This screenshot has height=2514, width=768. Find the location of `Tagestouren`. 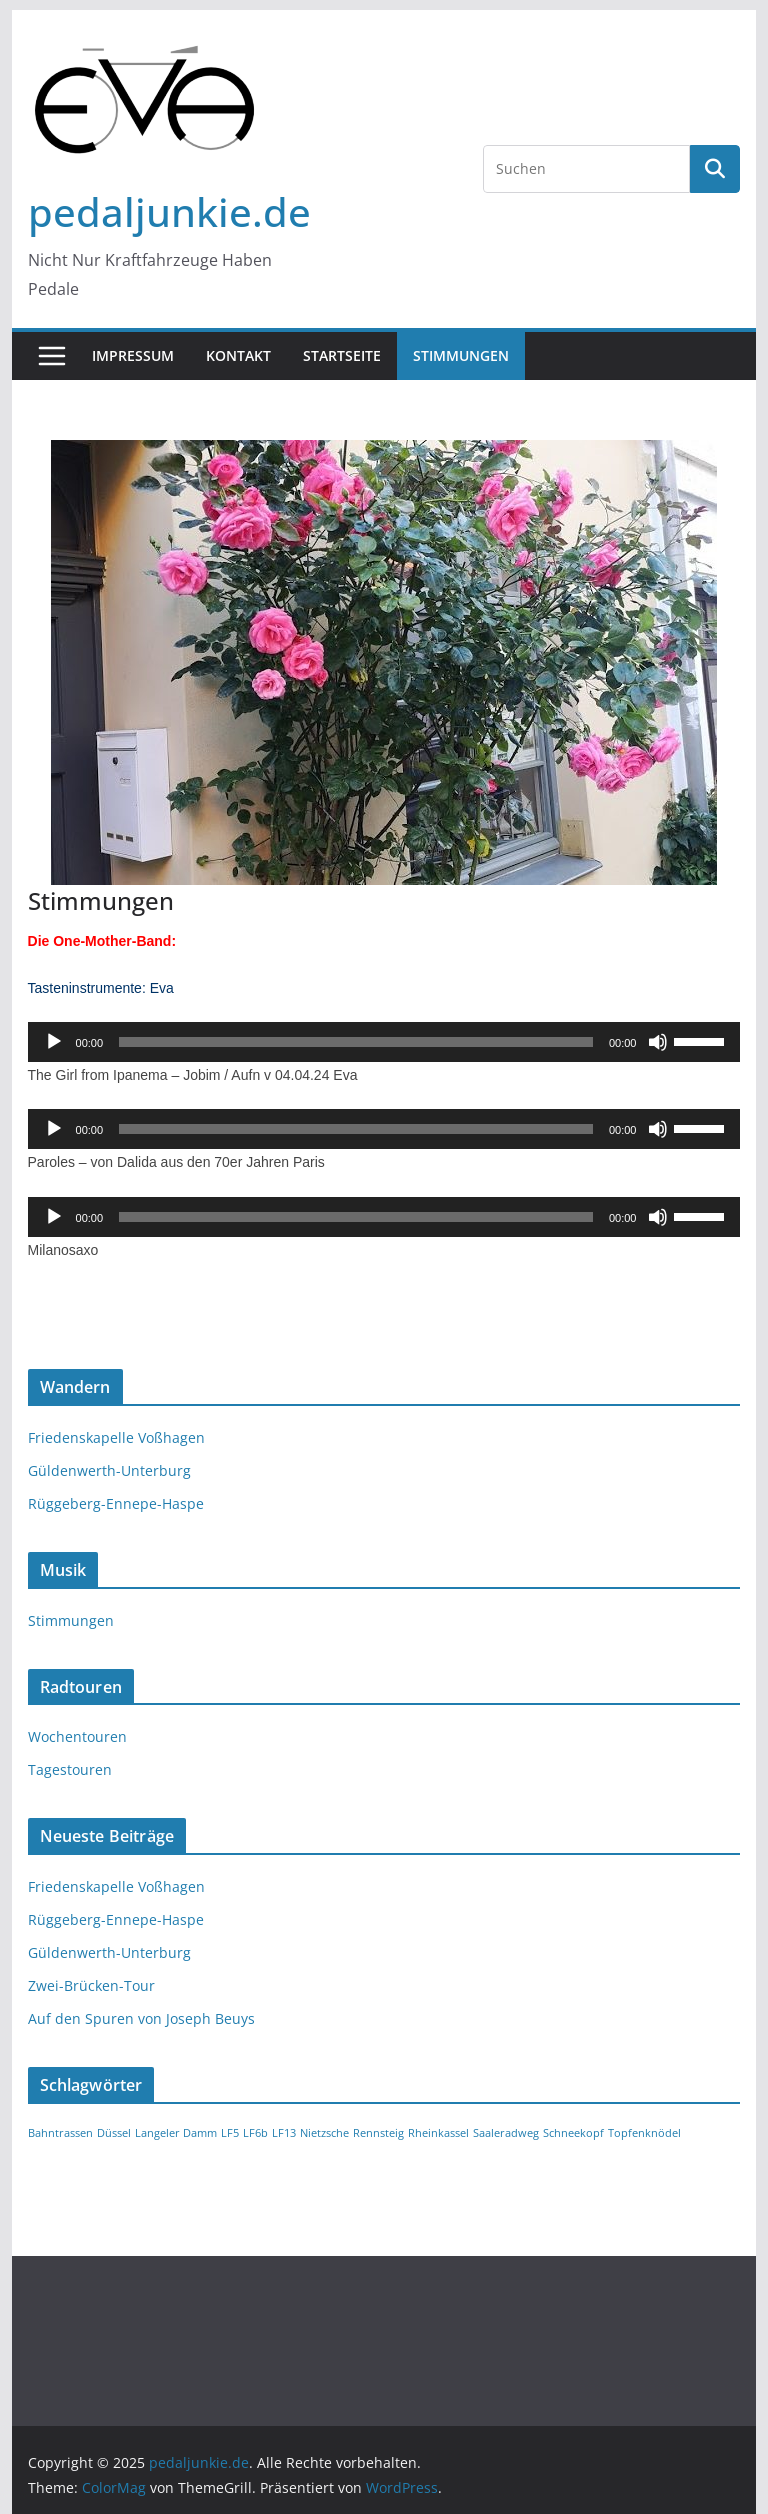

Tagestouren is located at coordinates (70, 1769).